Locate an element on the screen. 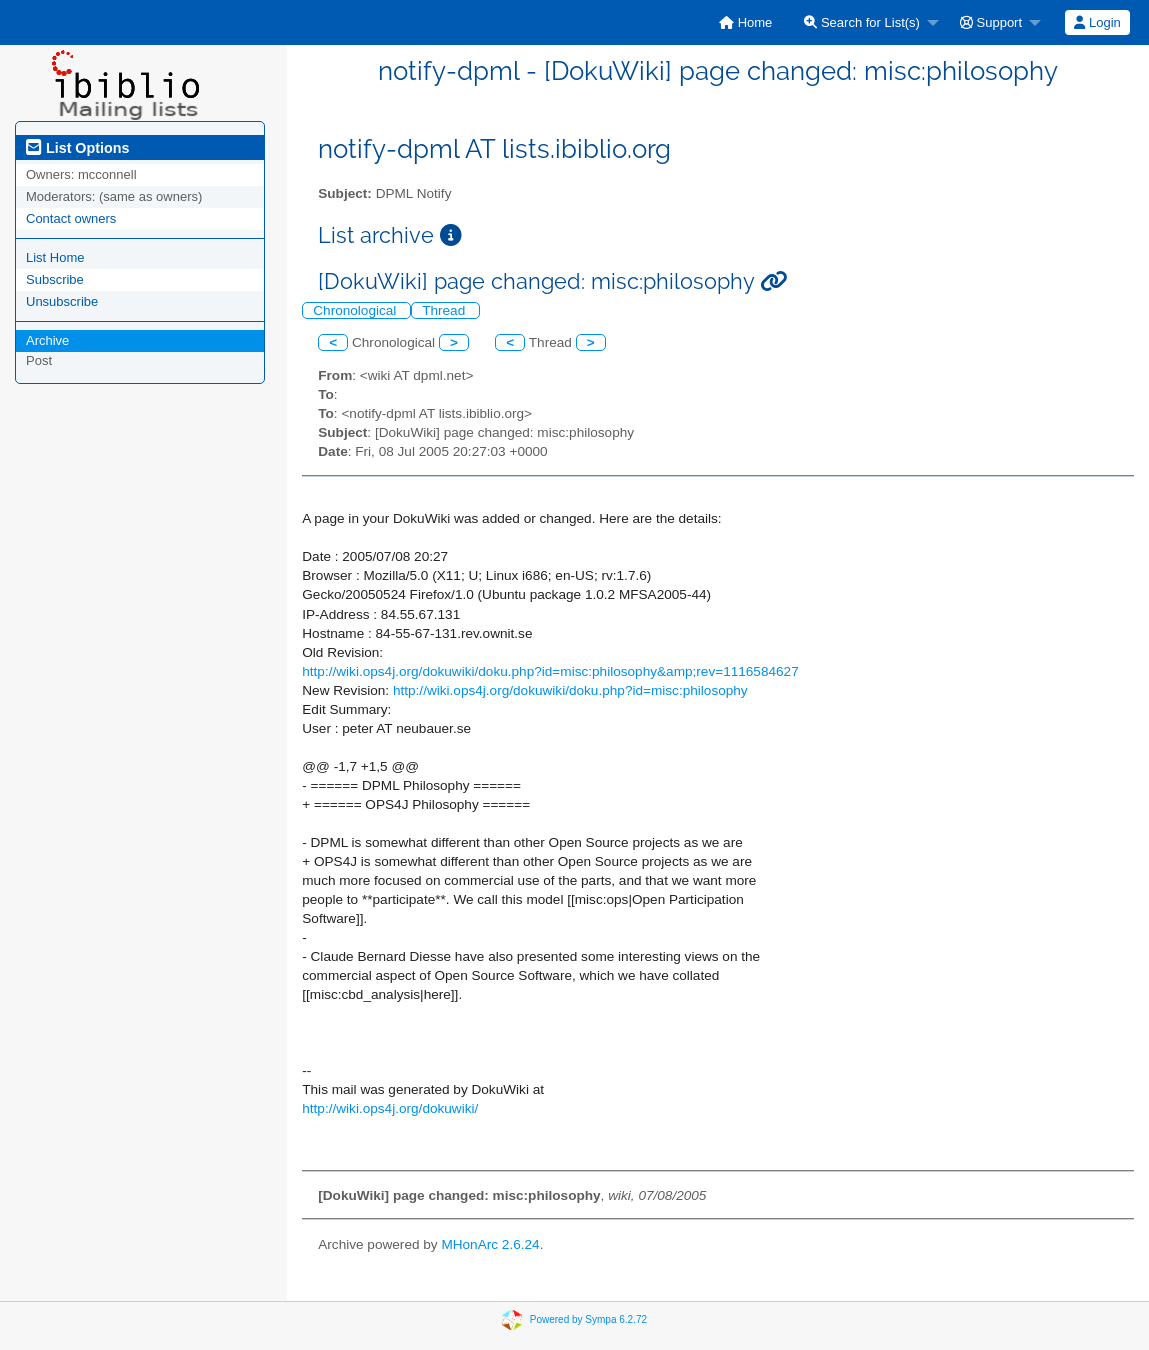  MHonArc 2.6.24 is located at coordinates (490, 1244).